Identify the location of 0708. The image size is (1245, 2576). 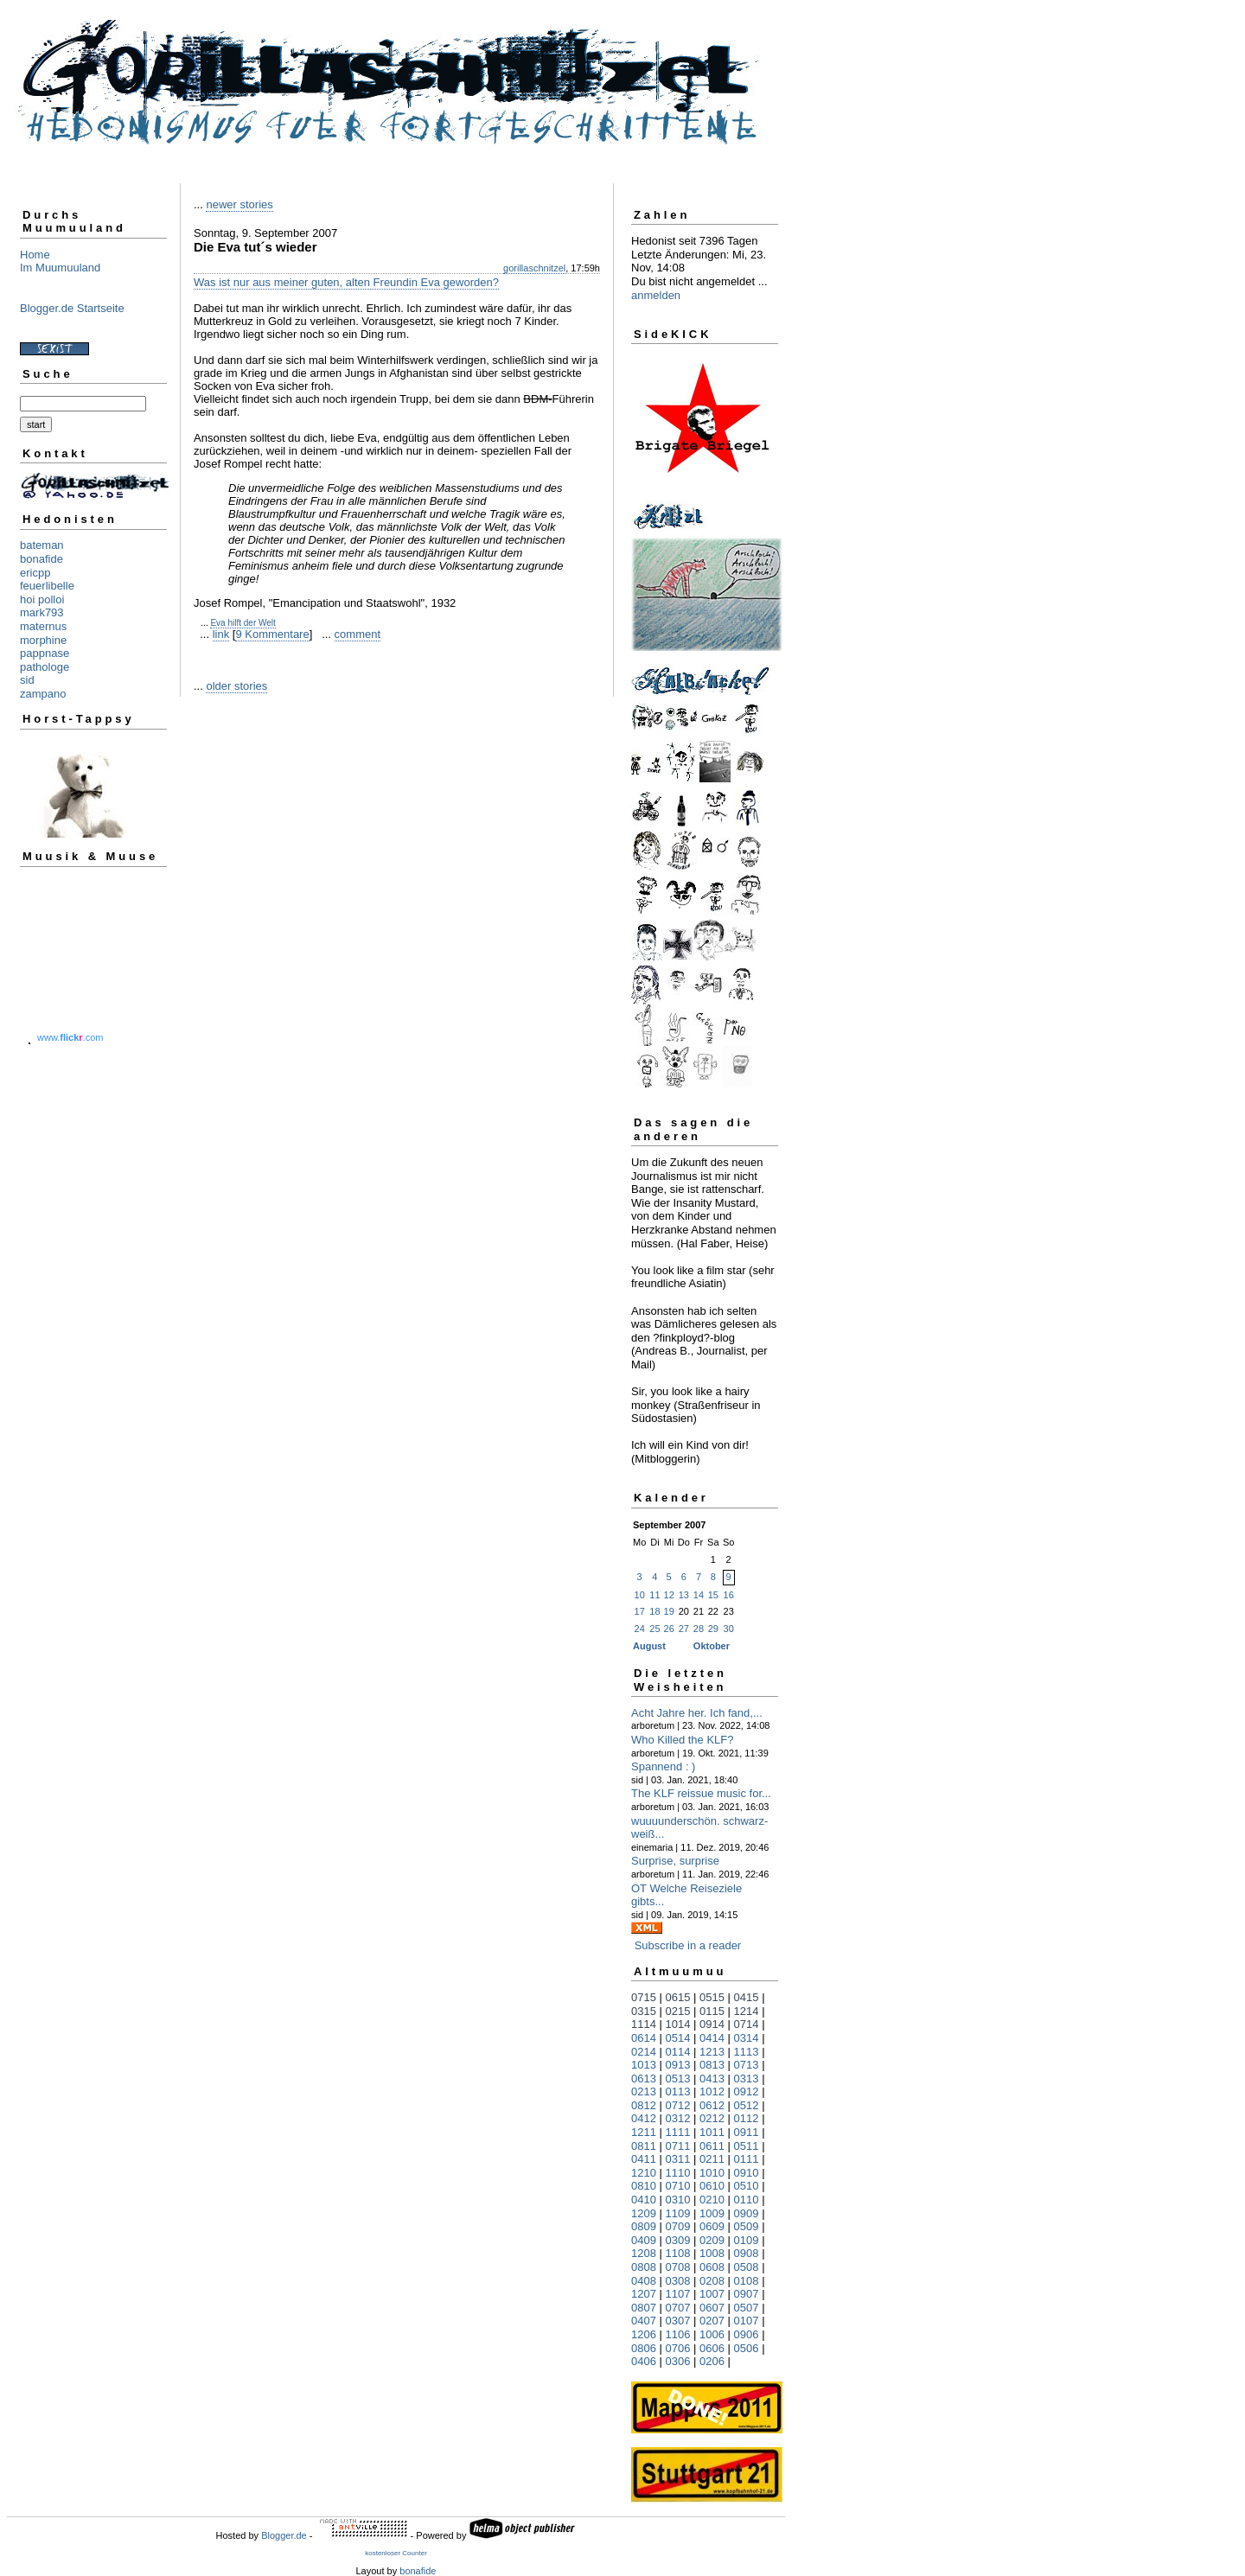
(678, 2266).